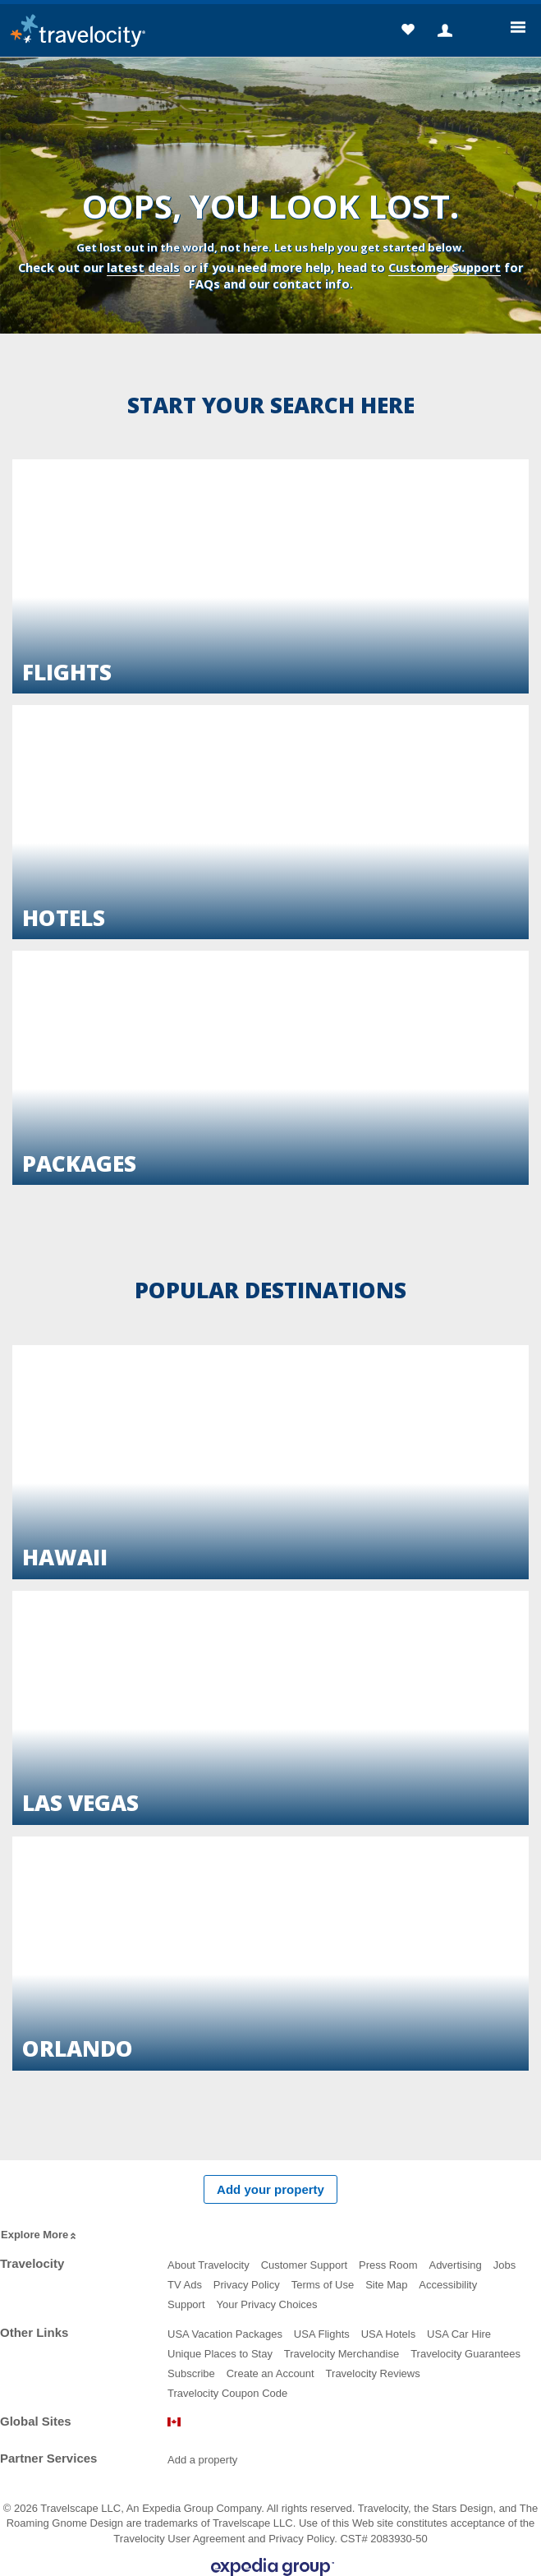  What do you see at coordinates (143, 267) in the screenshot?
I see `latest deals` at bounding box center [143, 267].